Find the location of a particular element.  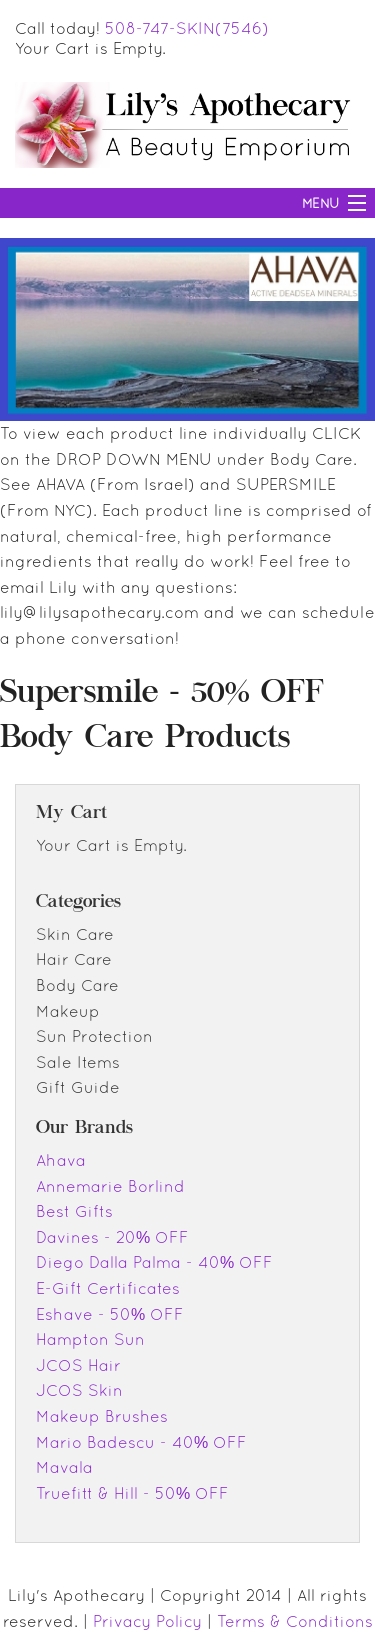

Mavala is located at coordinates (64, 1467).